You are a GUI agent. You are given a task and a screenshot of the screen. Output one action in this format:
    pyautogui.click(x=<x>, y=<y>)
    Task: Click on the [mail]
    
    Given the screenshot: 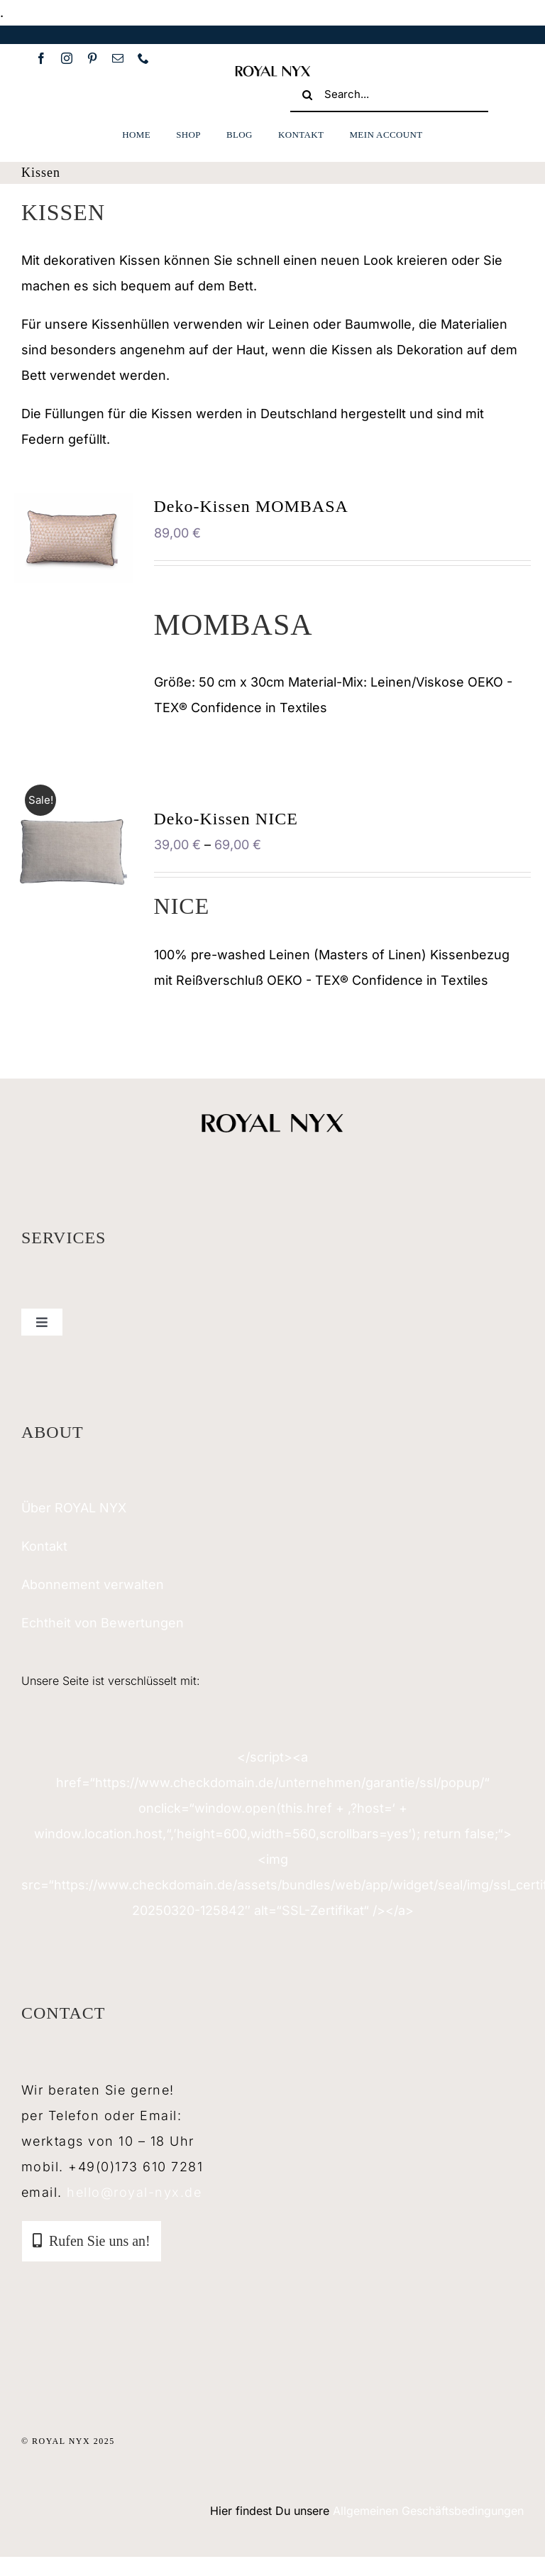 What is the action you would take?
    pyautogui.click(x=117, y=58)
    